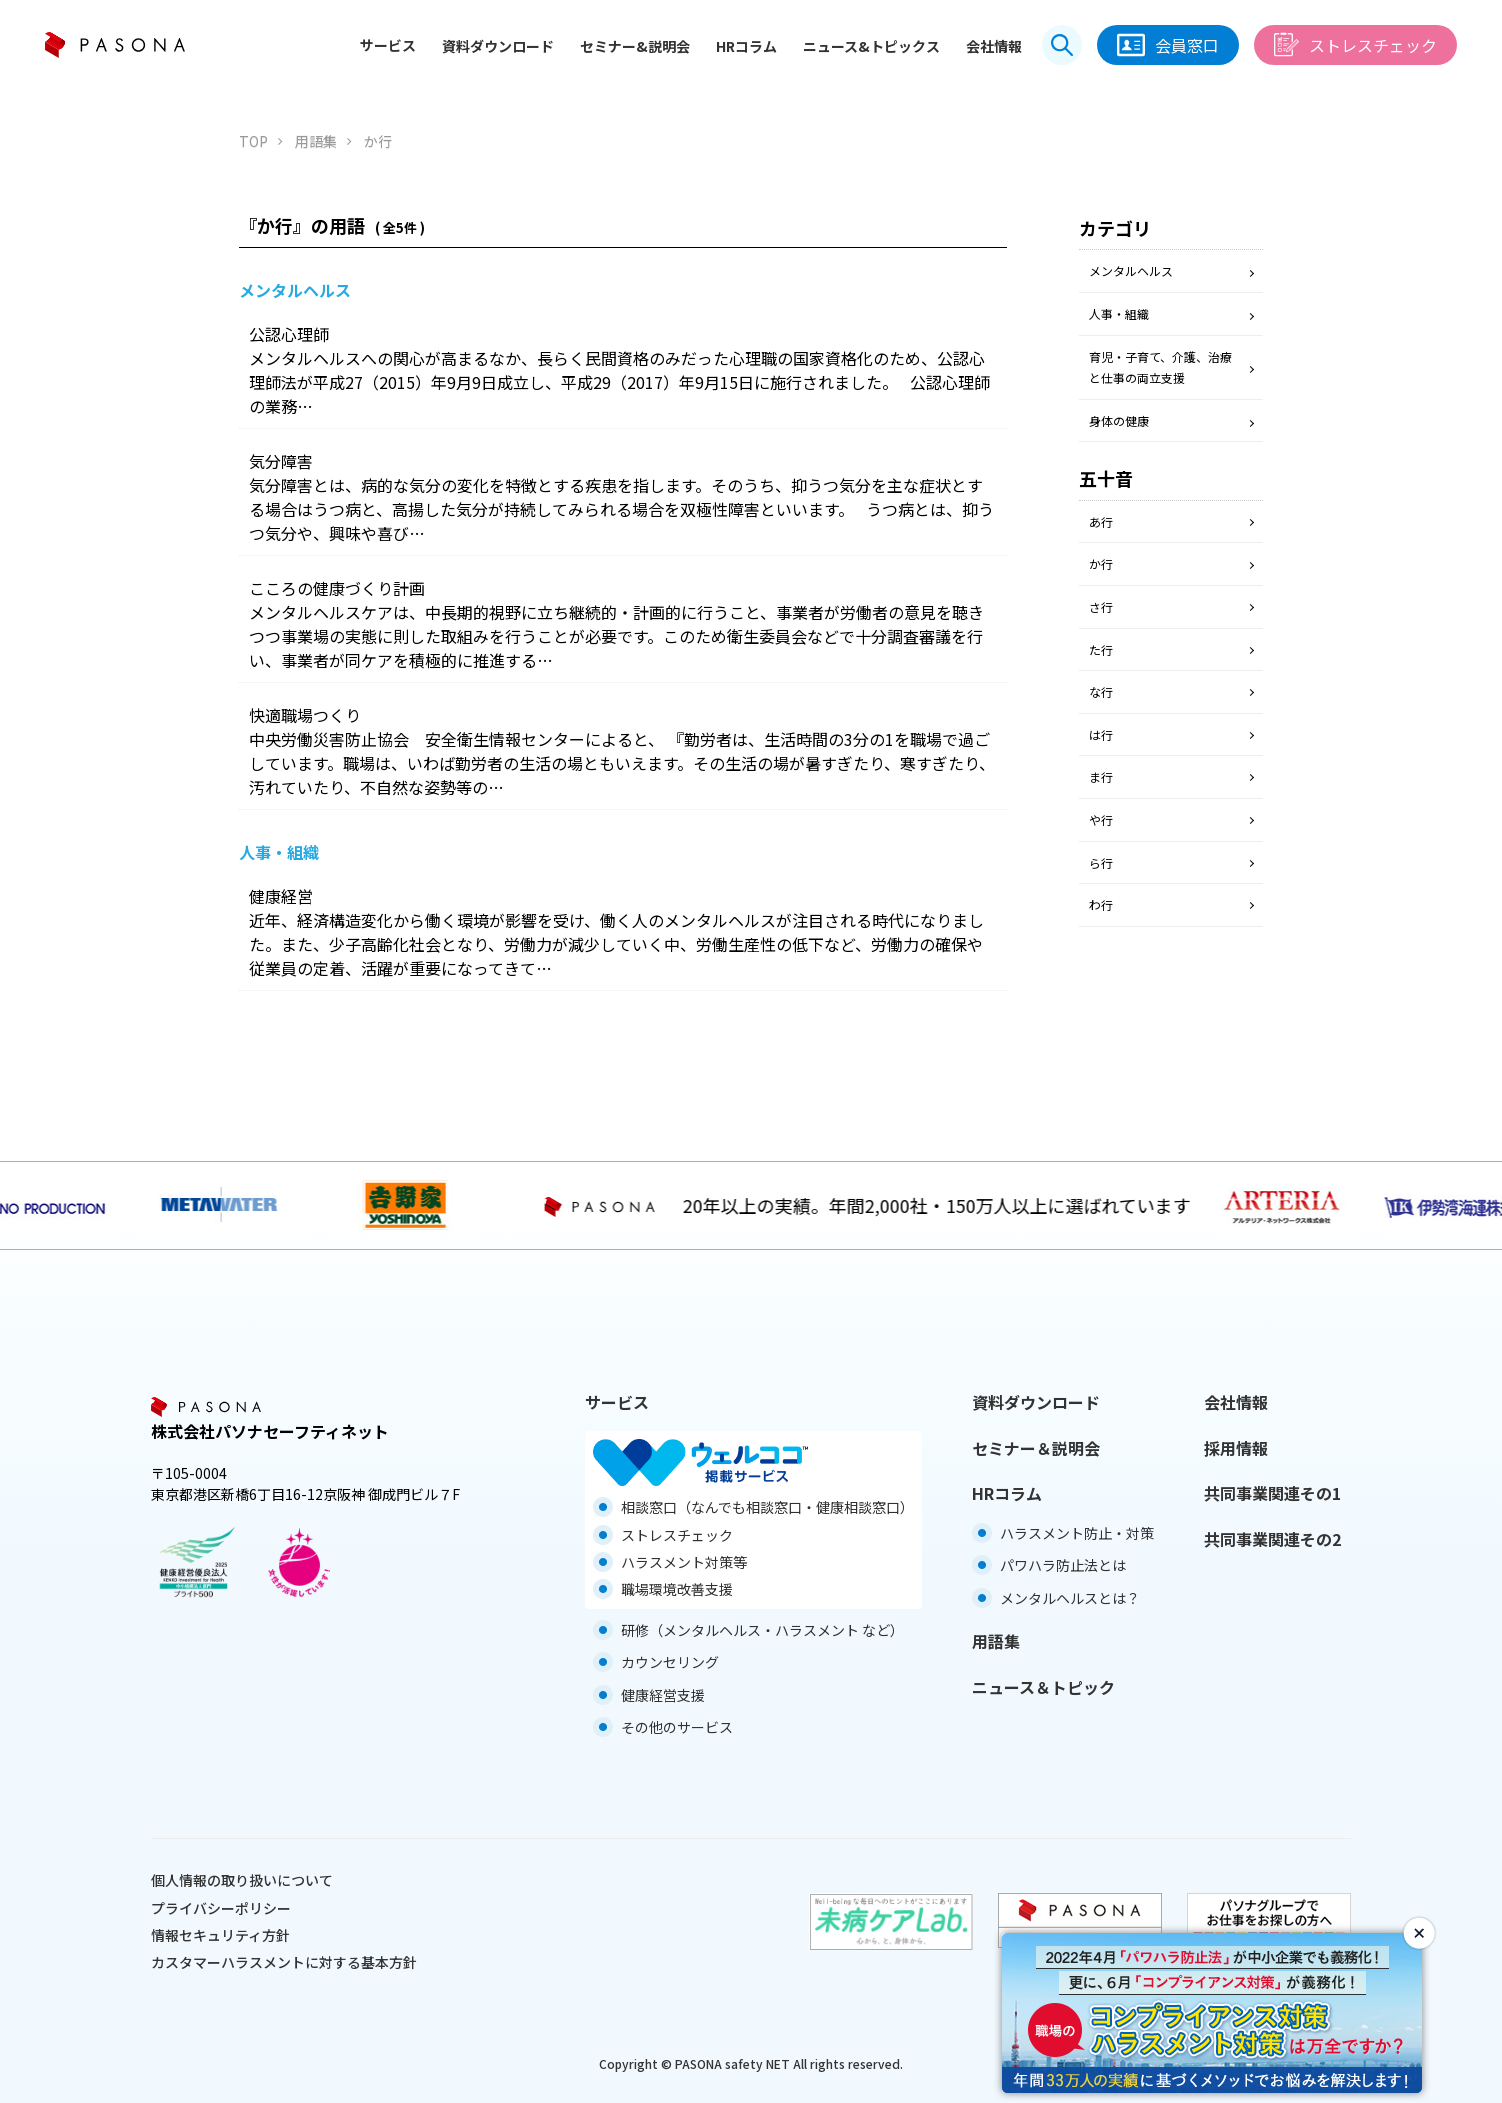  Describe the element at coordinates (670, 1662) in the screenshot. I see `カウンセリング` at that location.